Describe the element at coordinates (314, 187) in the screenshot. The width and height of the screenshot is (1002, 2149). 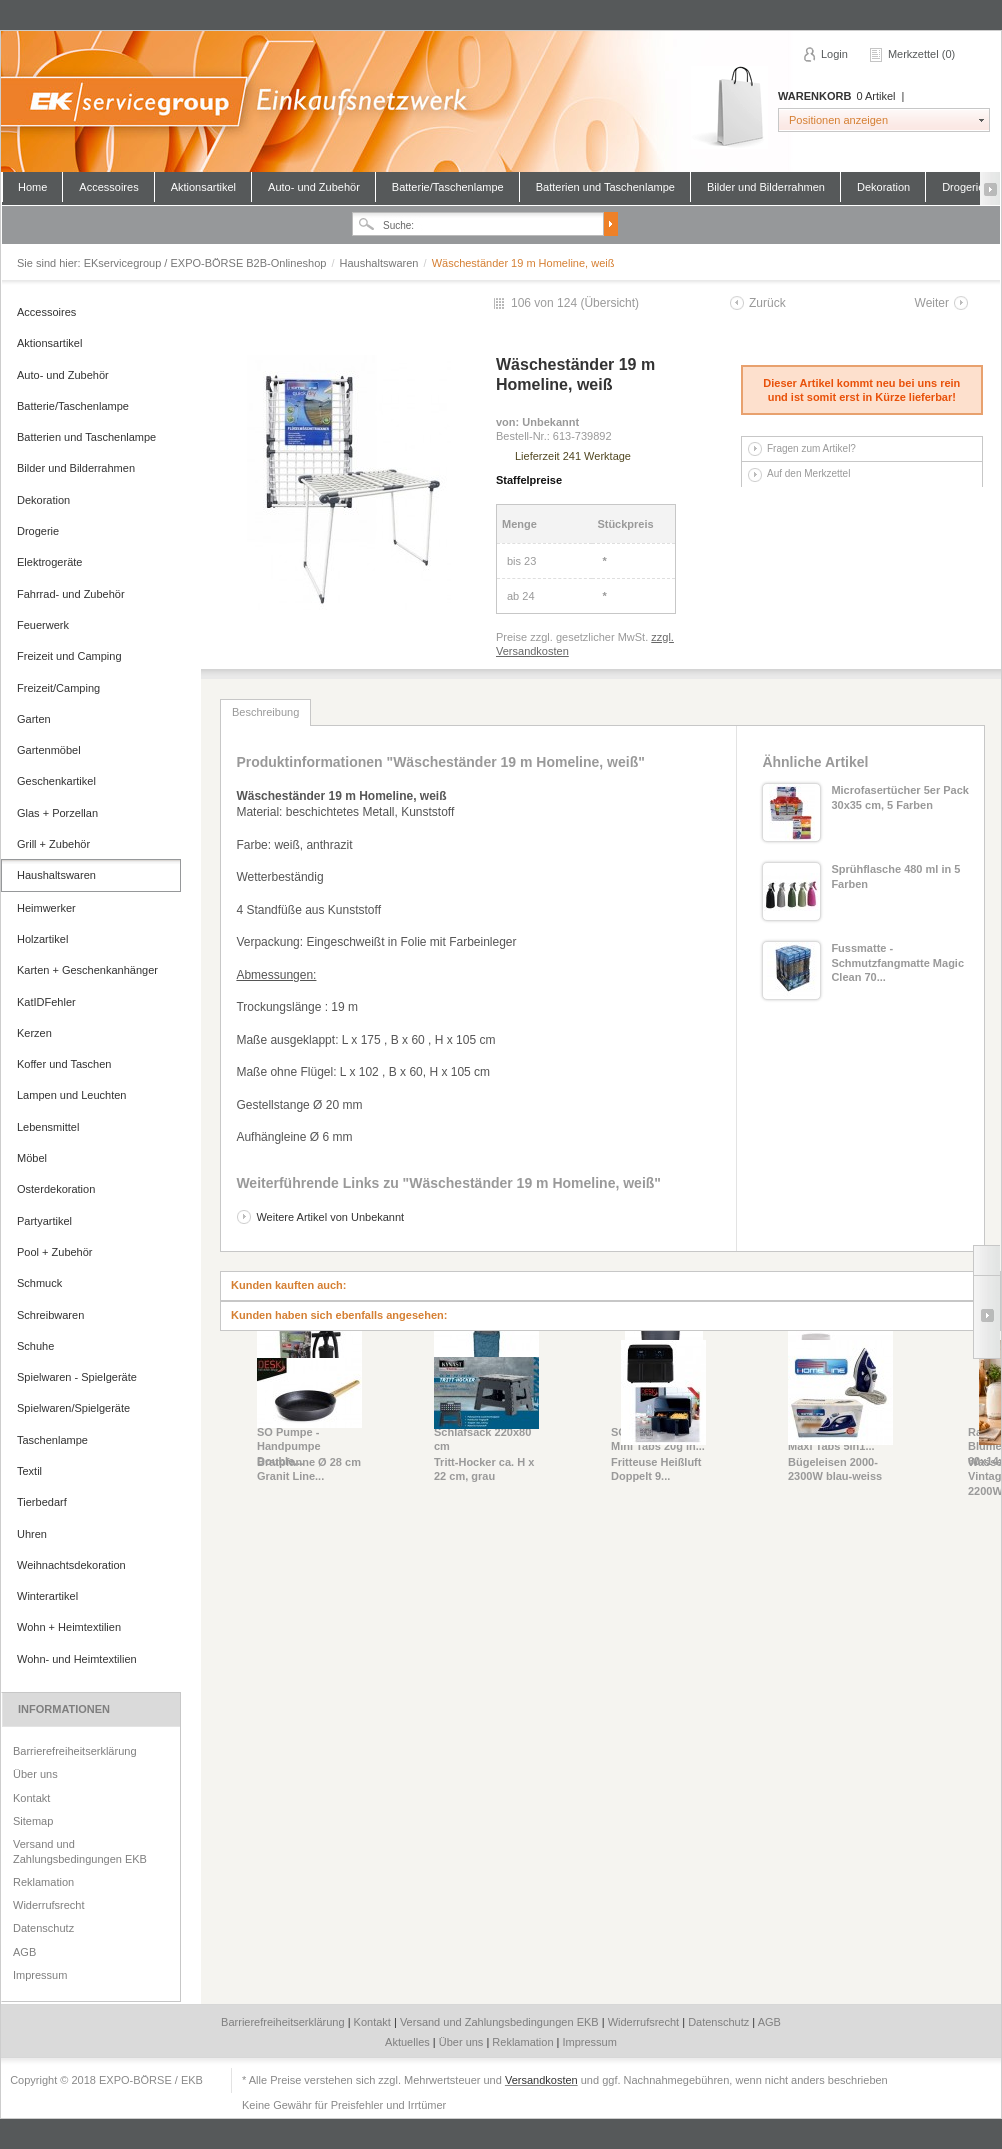
I see `Auto- und Zubehör` at that location.